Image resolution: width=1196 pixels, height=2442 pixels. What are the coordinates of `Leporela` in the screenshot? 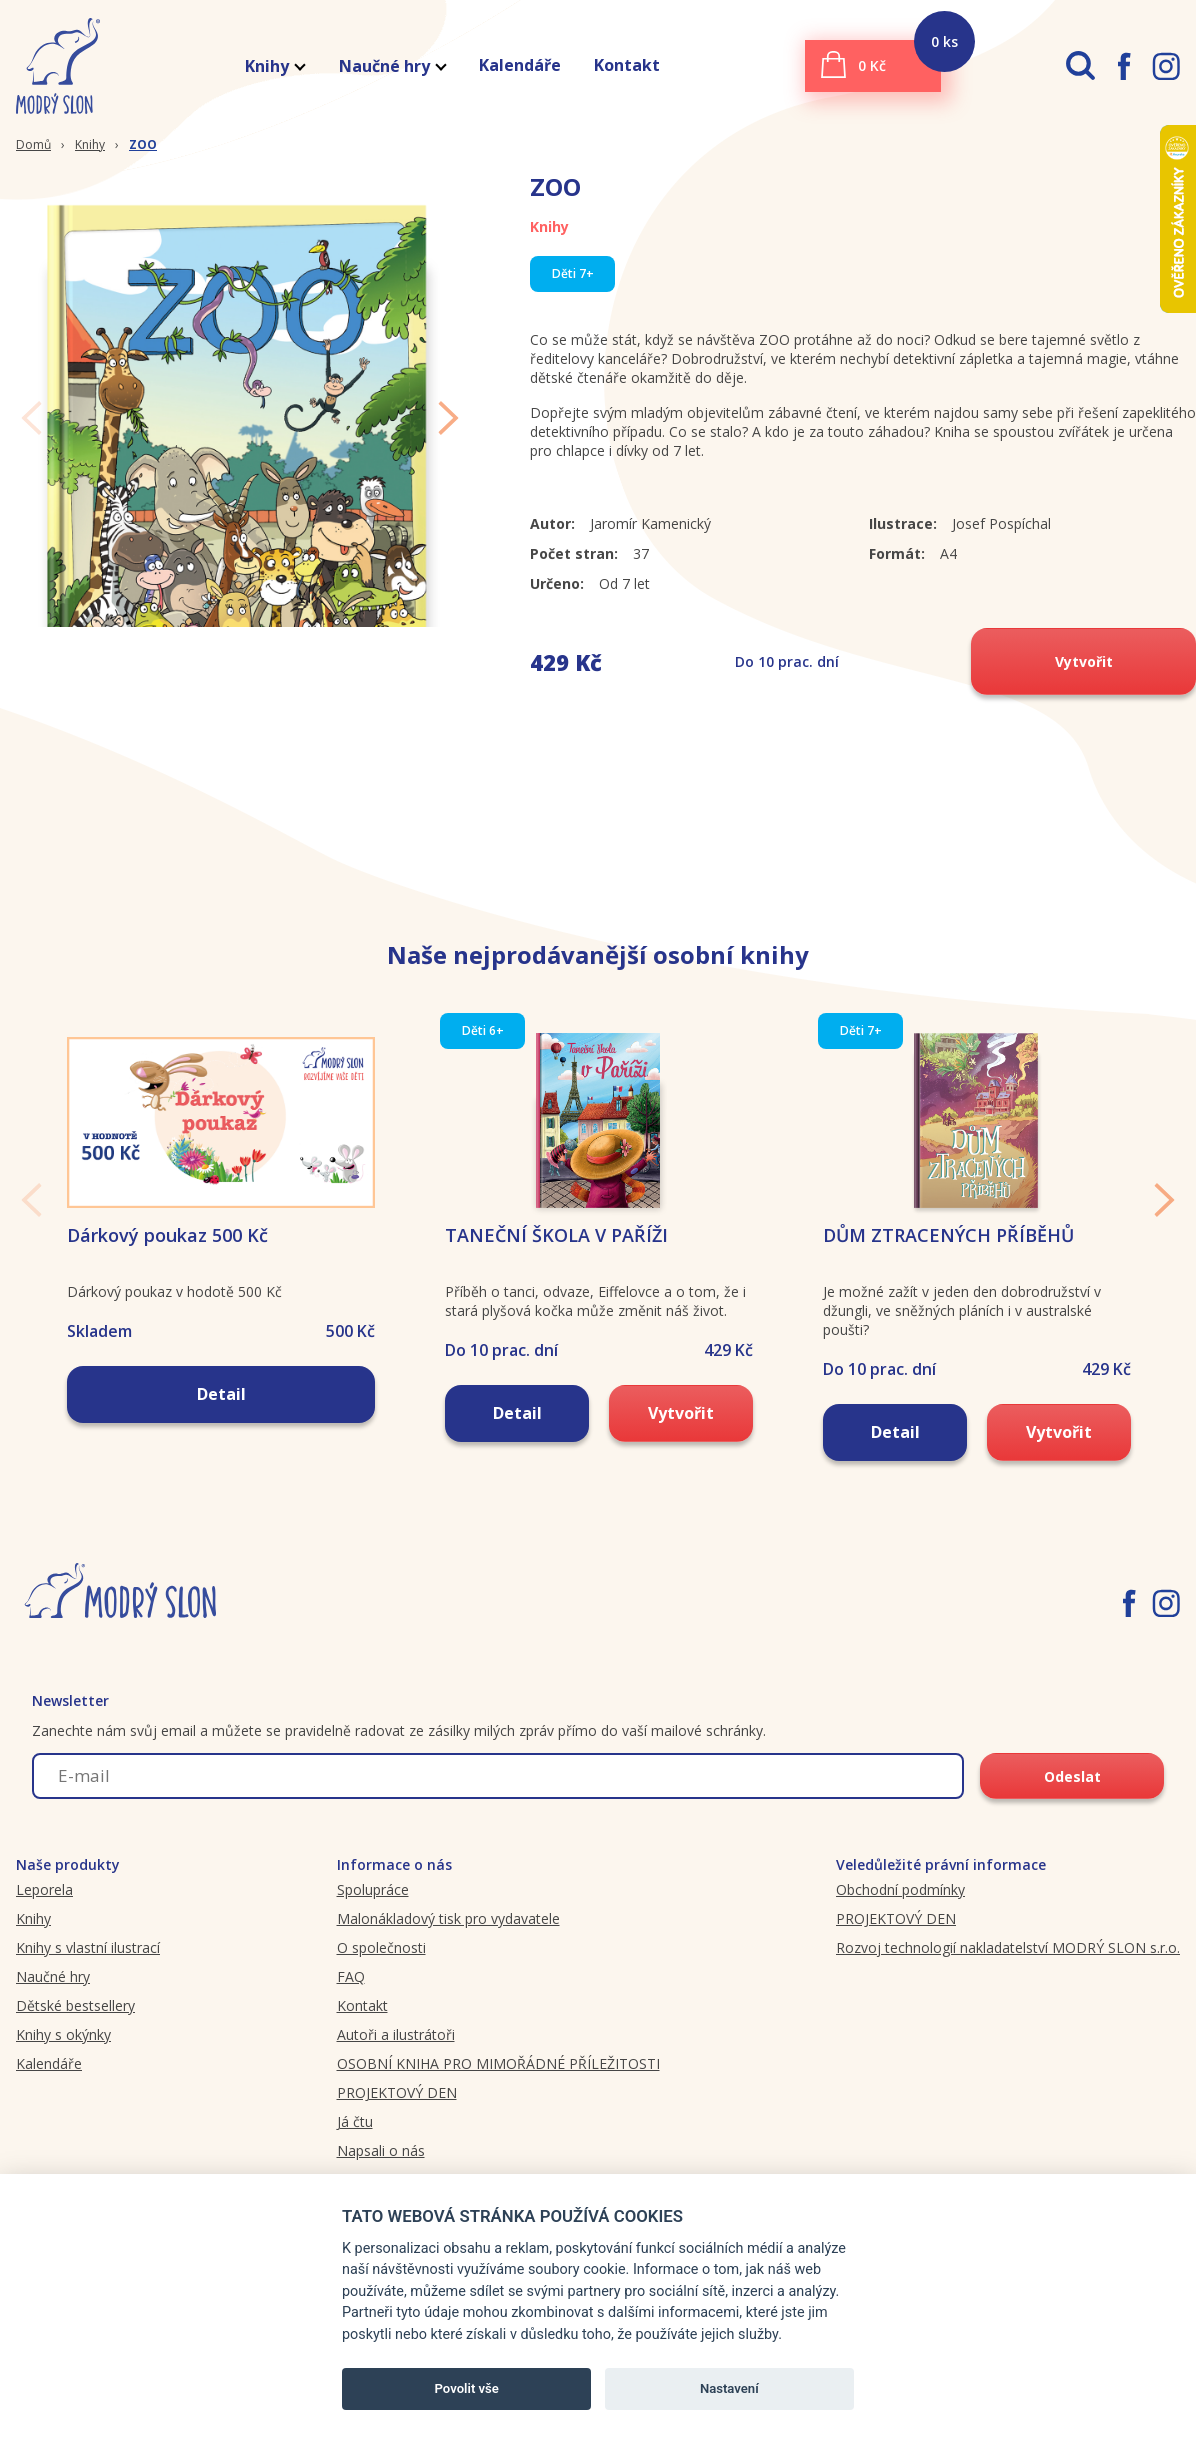 It's located at (44, 1921).